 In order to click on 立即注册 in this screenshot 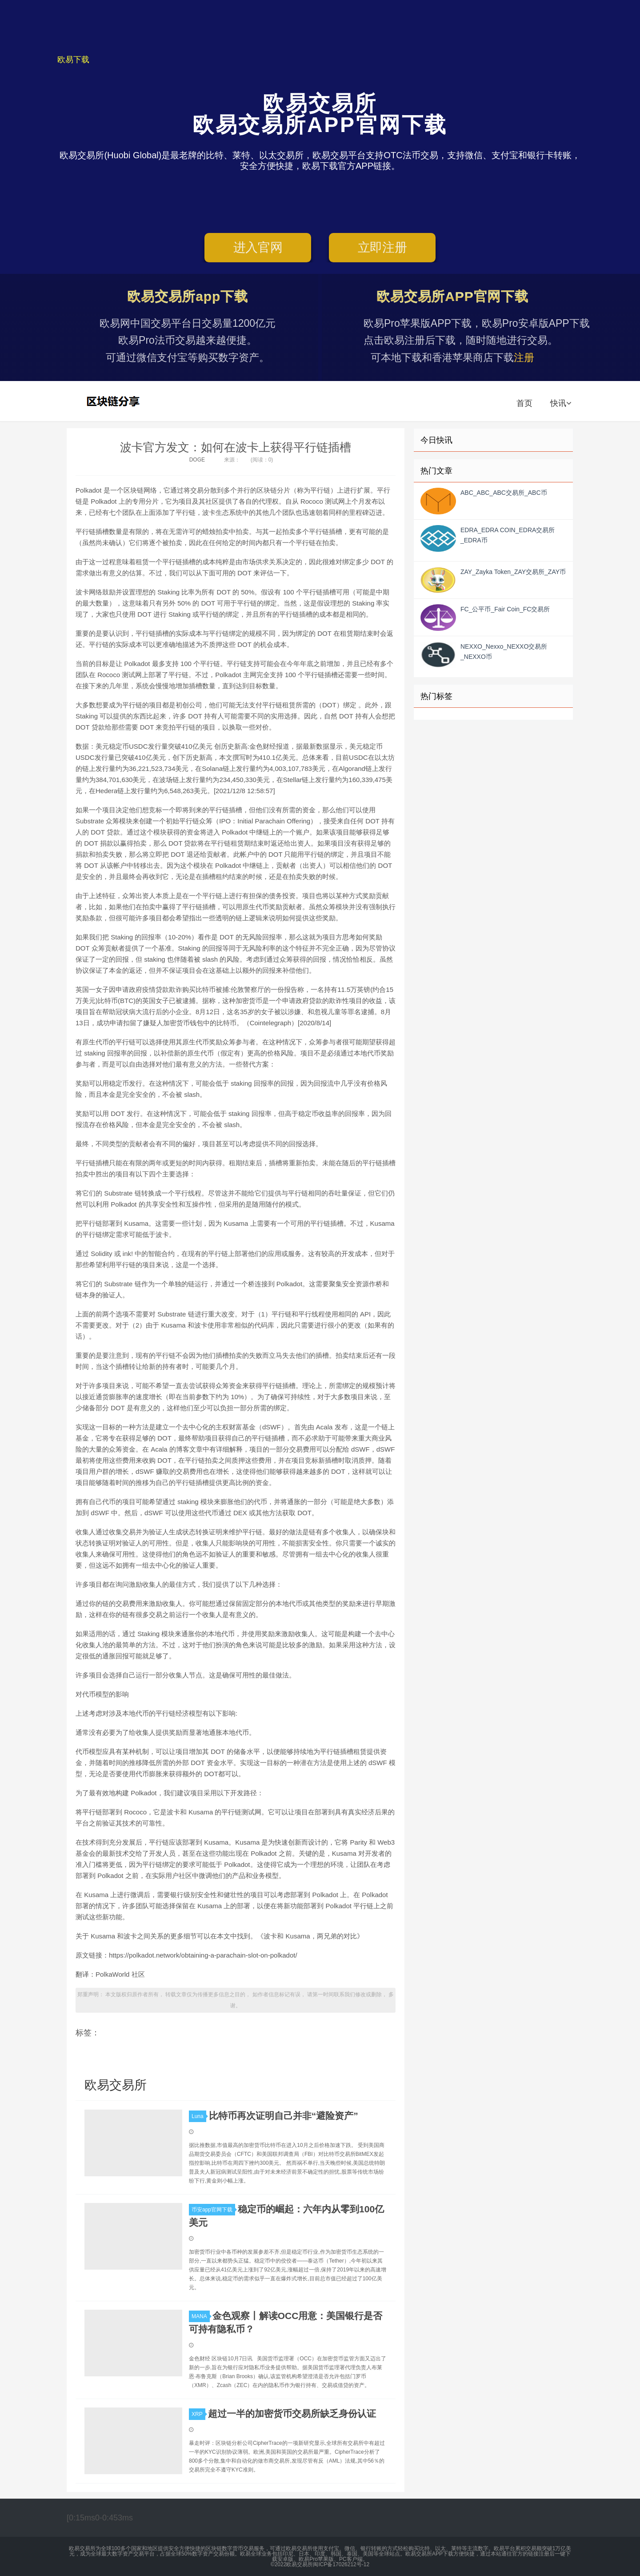, I will do `click(382, 250)`.